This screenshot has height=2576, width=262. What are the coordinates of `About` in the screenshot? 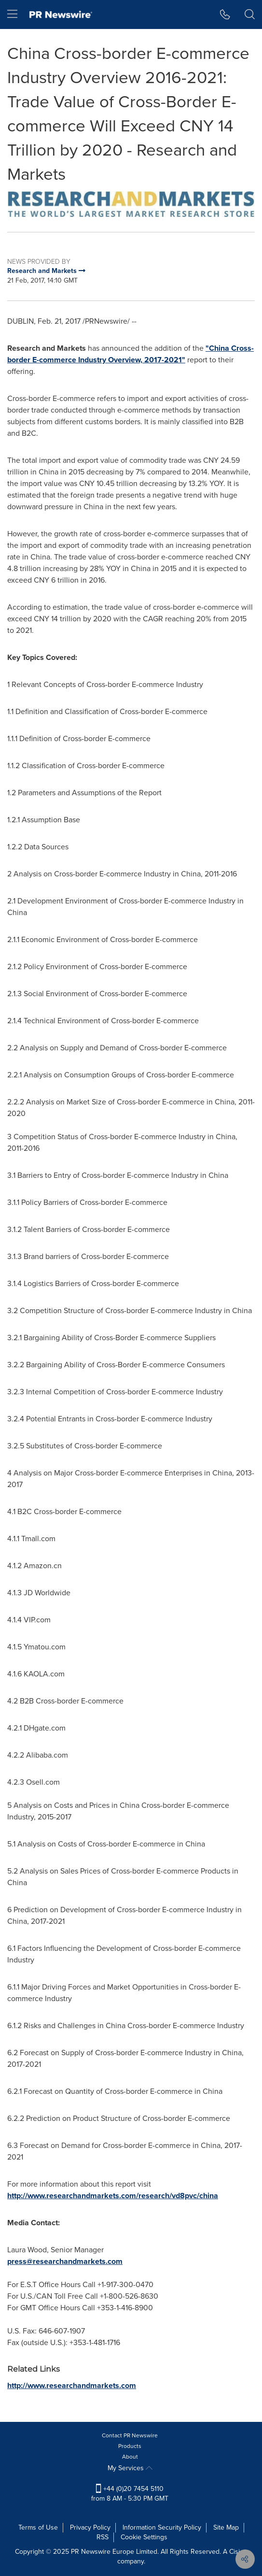 It's located at (130, 2456).